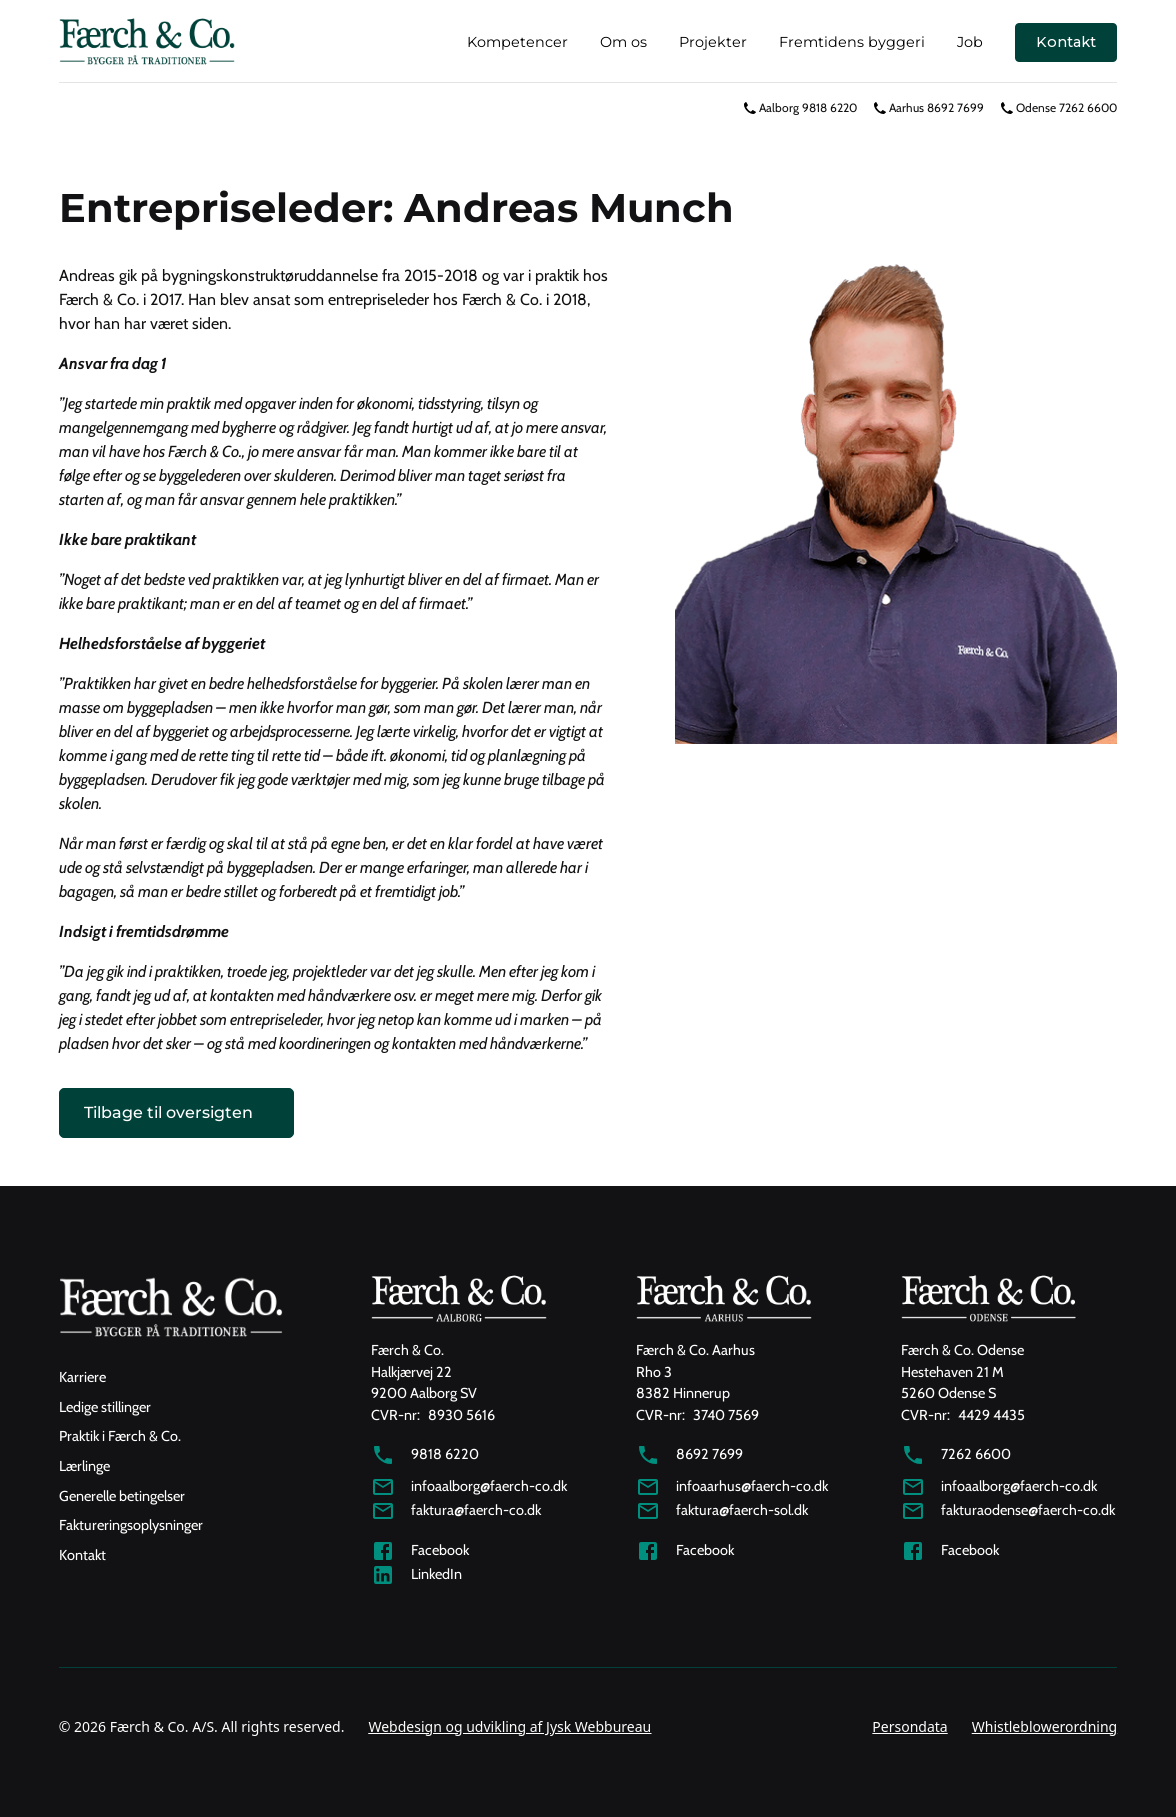 The width and height of the screenshot is (1176, 1817). What do you see at coordinates (909, 1726) in the screenshot?
I see `Persondata` at bounding box center [909, 1726].